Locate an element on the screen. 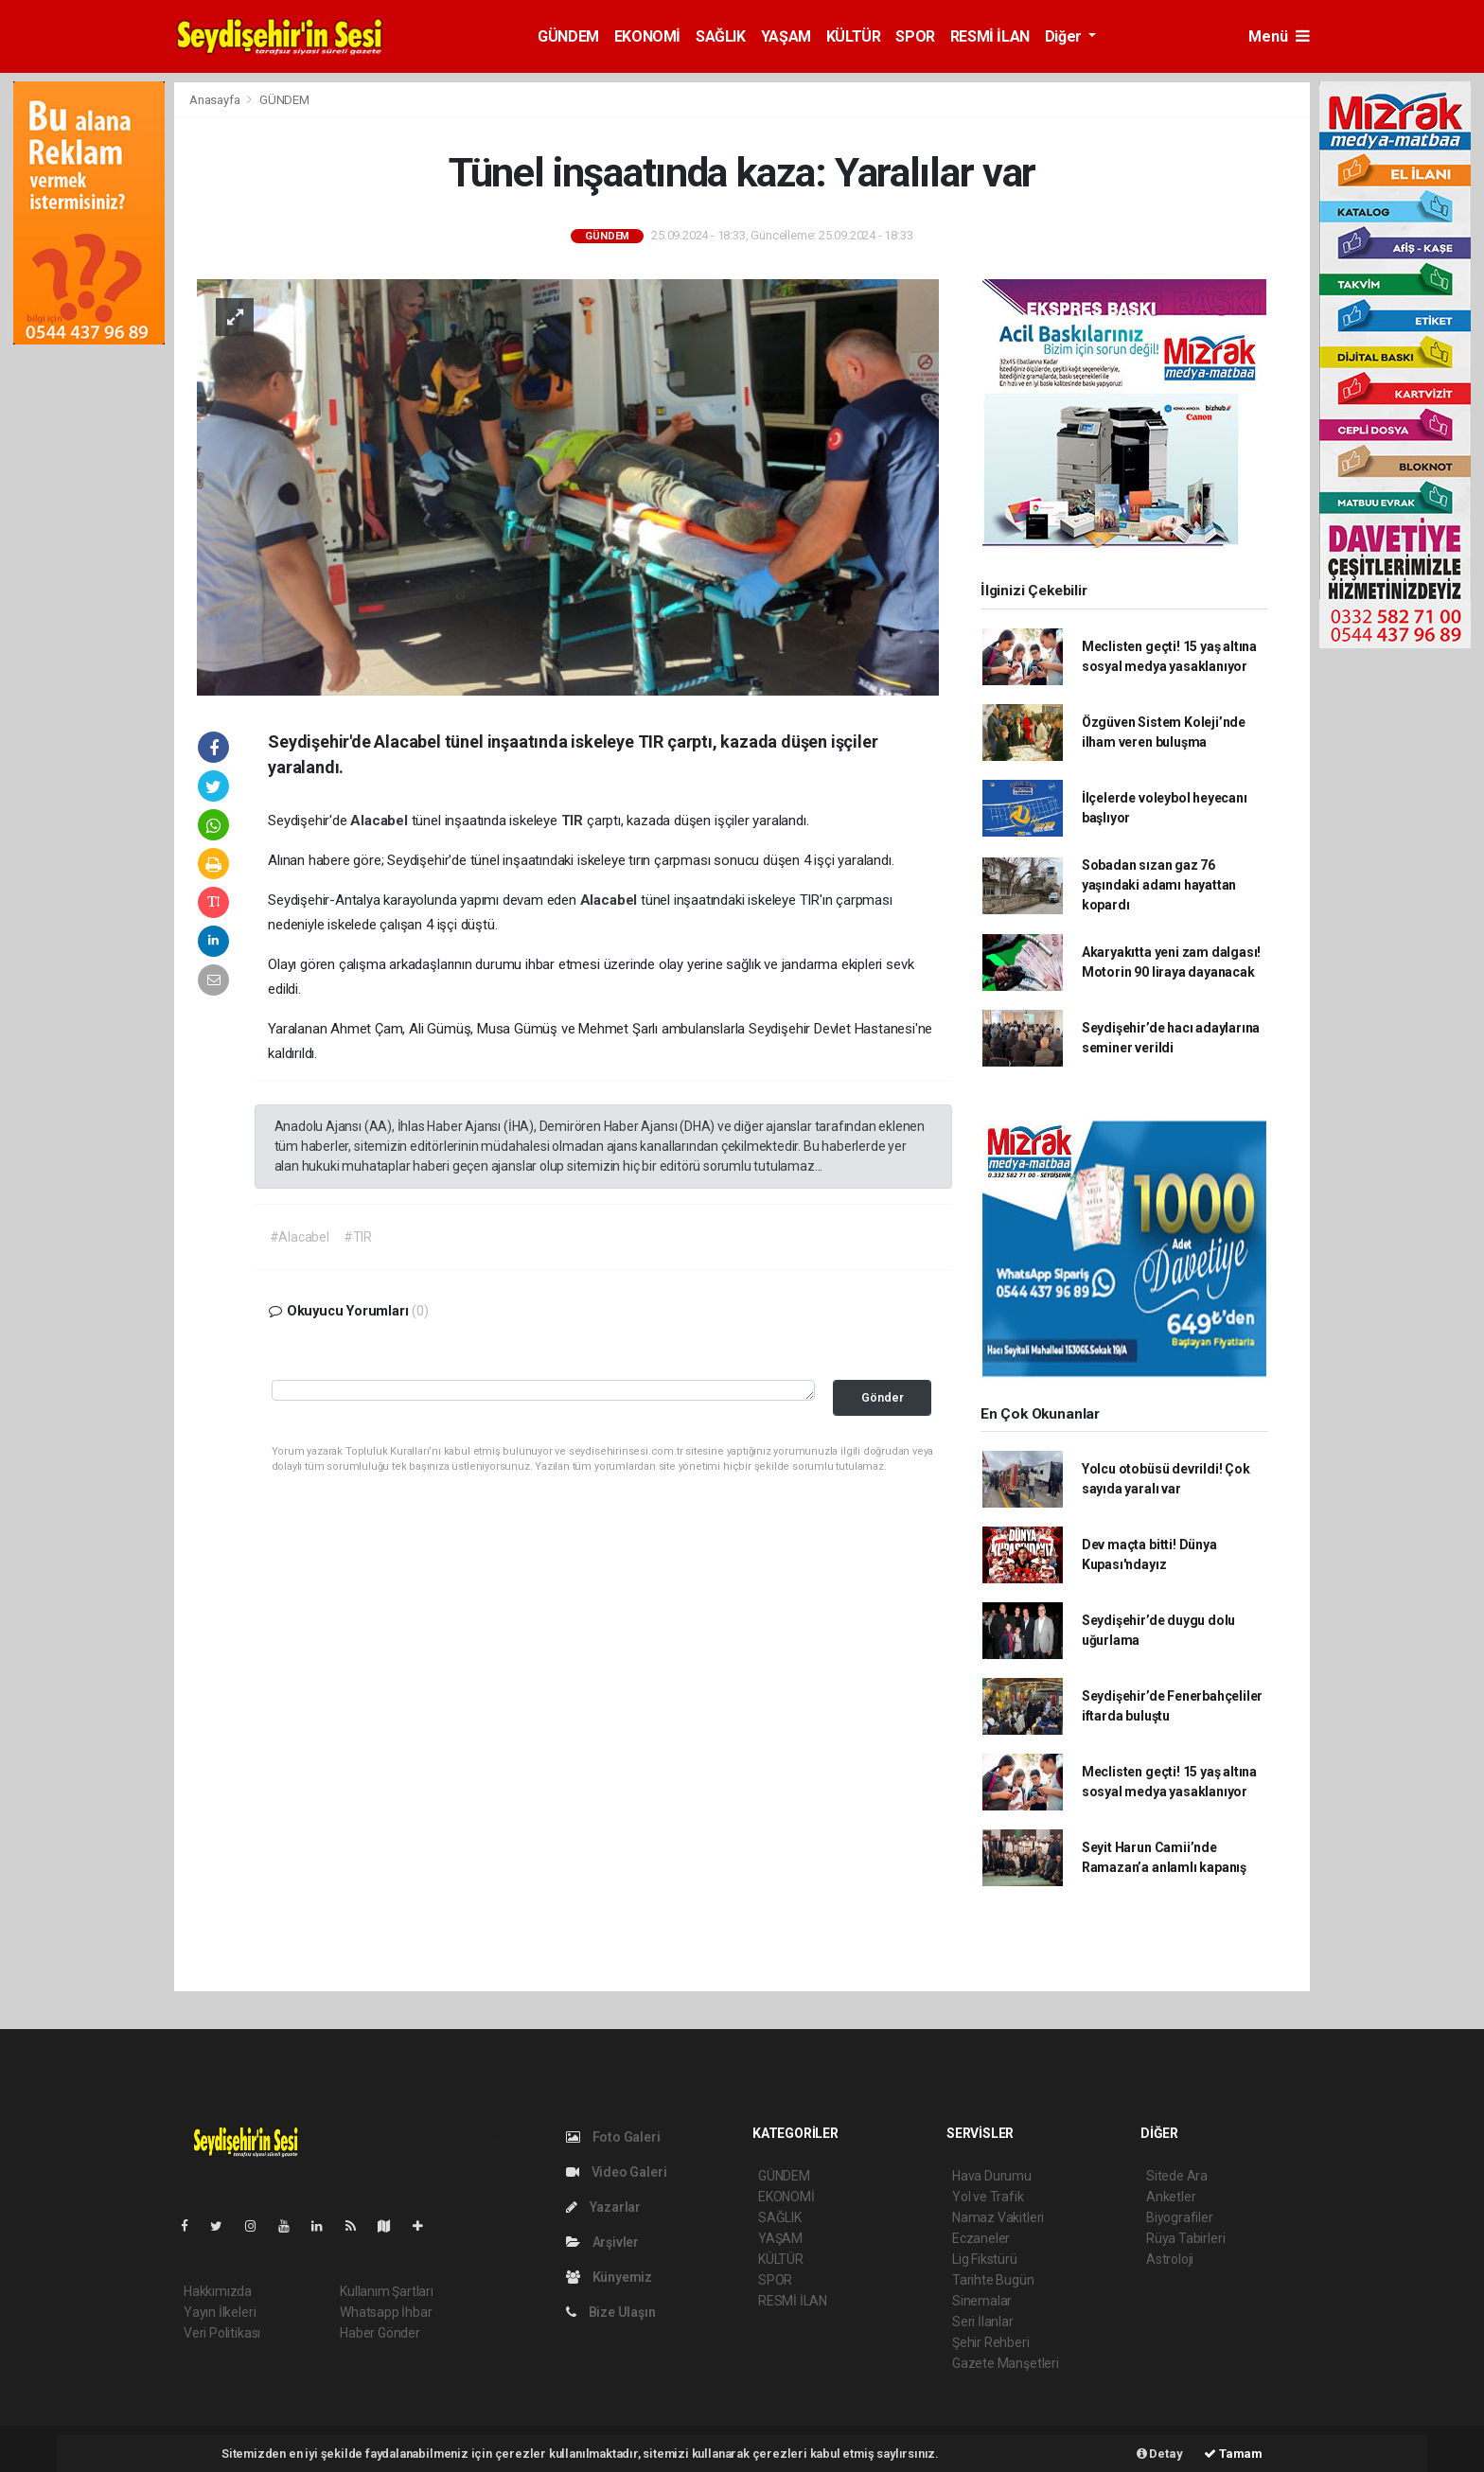 This screenshot has width=1484, height=2472. Anketler is located at coordinates (1170, 2196).